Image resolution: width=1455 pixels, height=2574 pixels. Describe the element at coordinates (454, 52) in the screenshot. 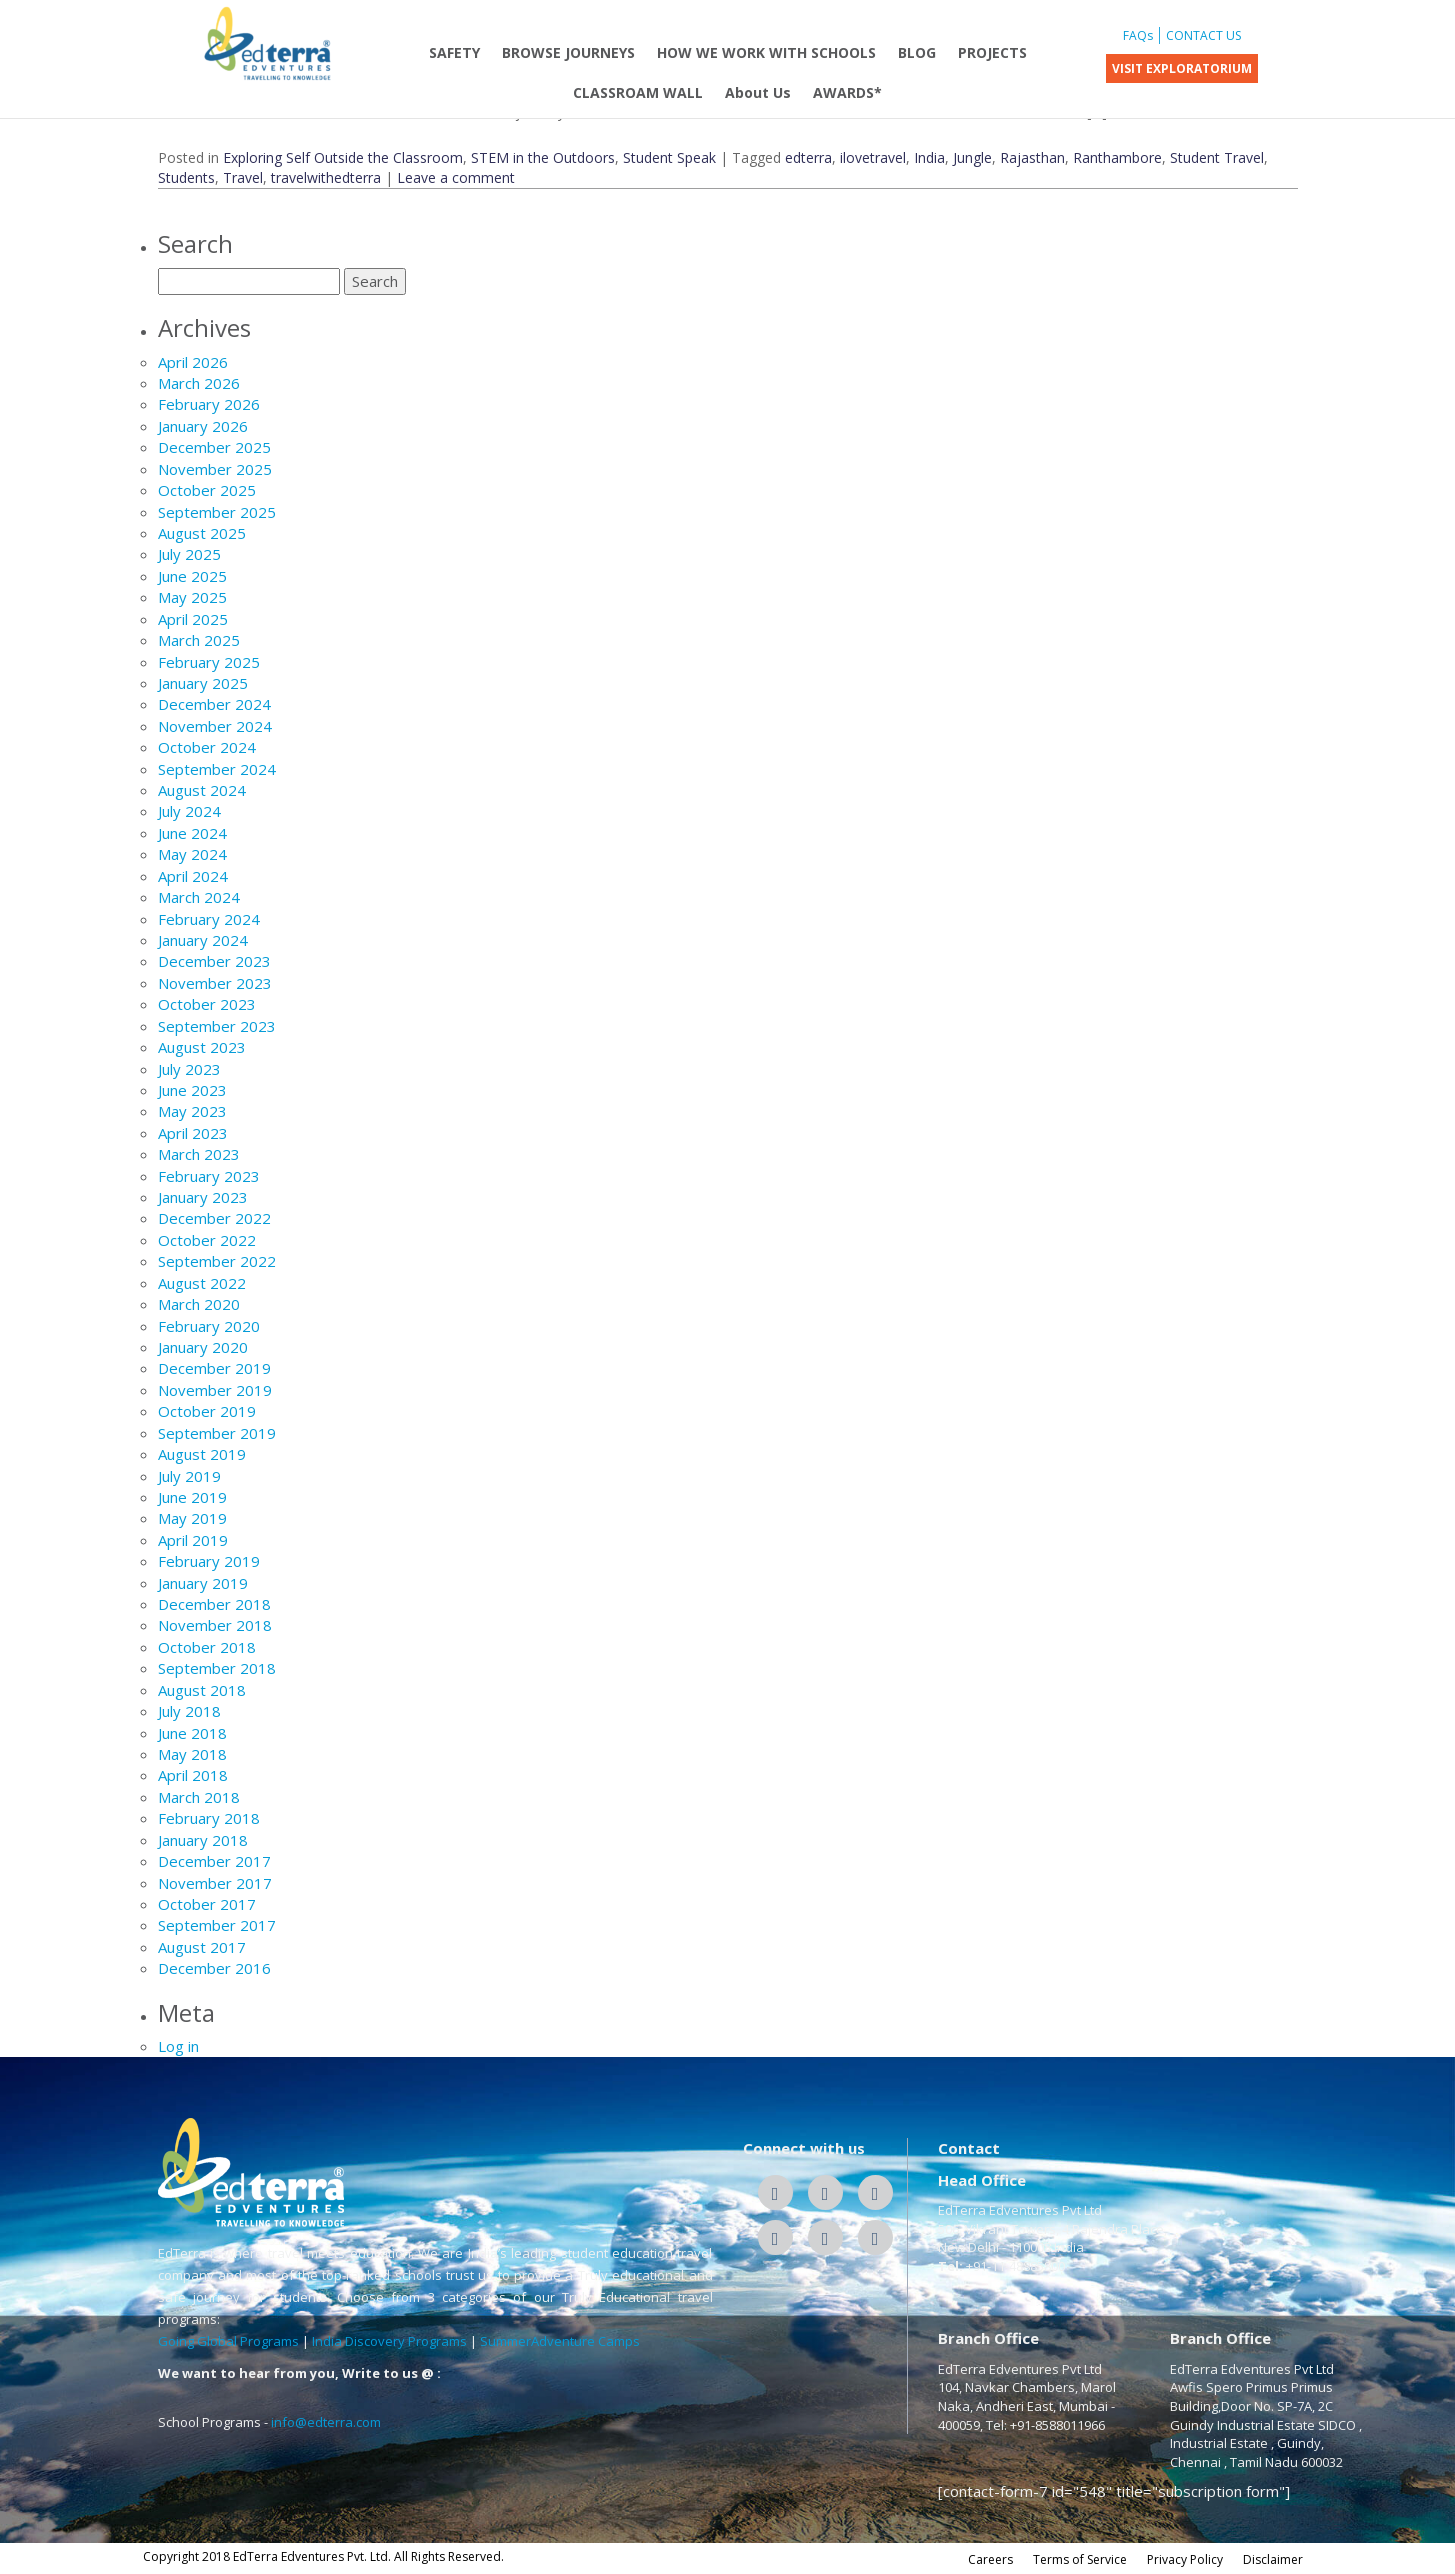

I see `SAFETY` at that location.